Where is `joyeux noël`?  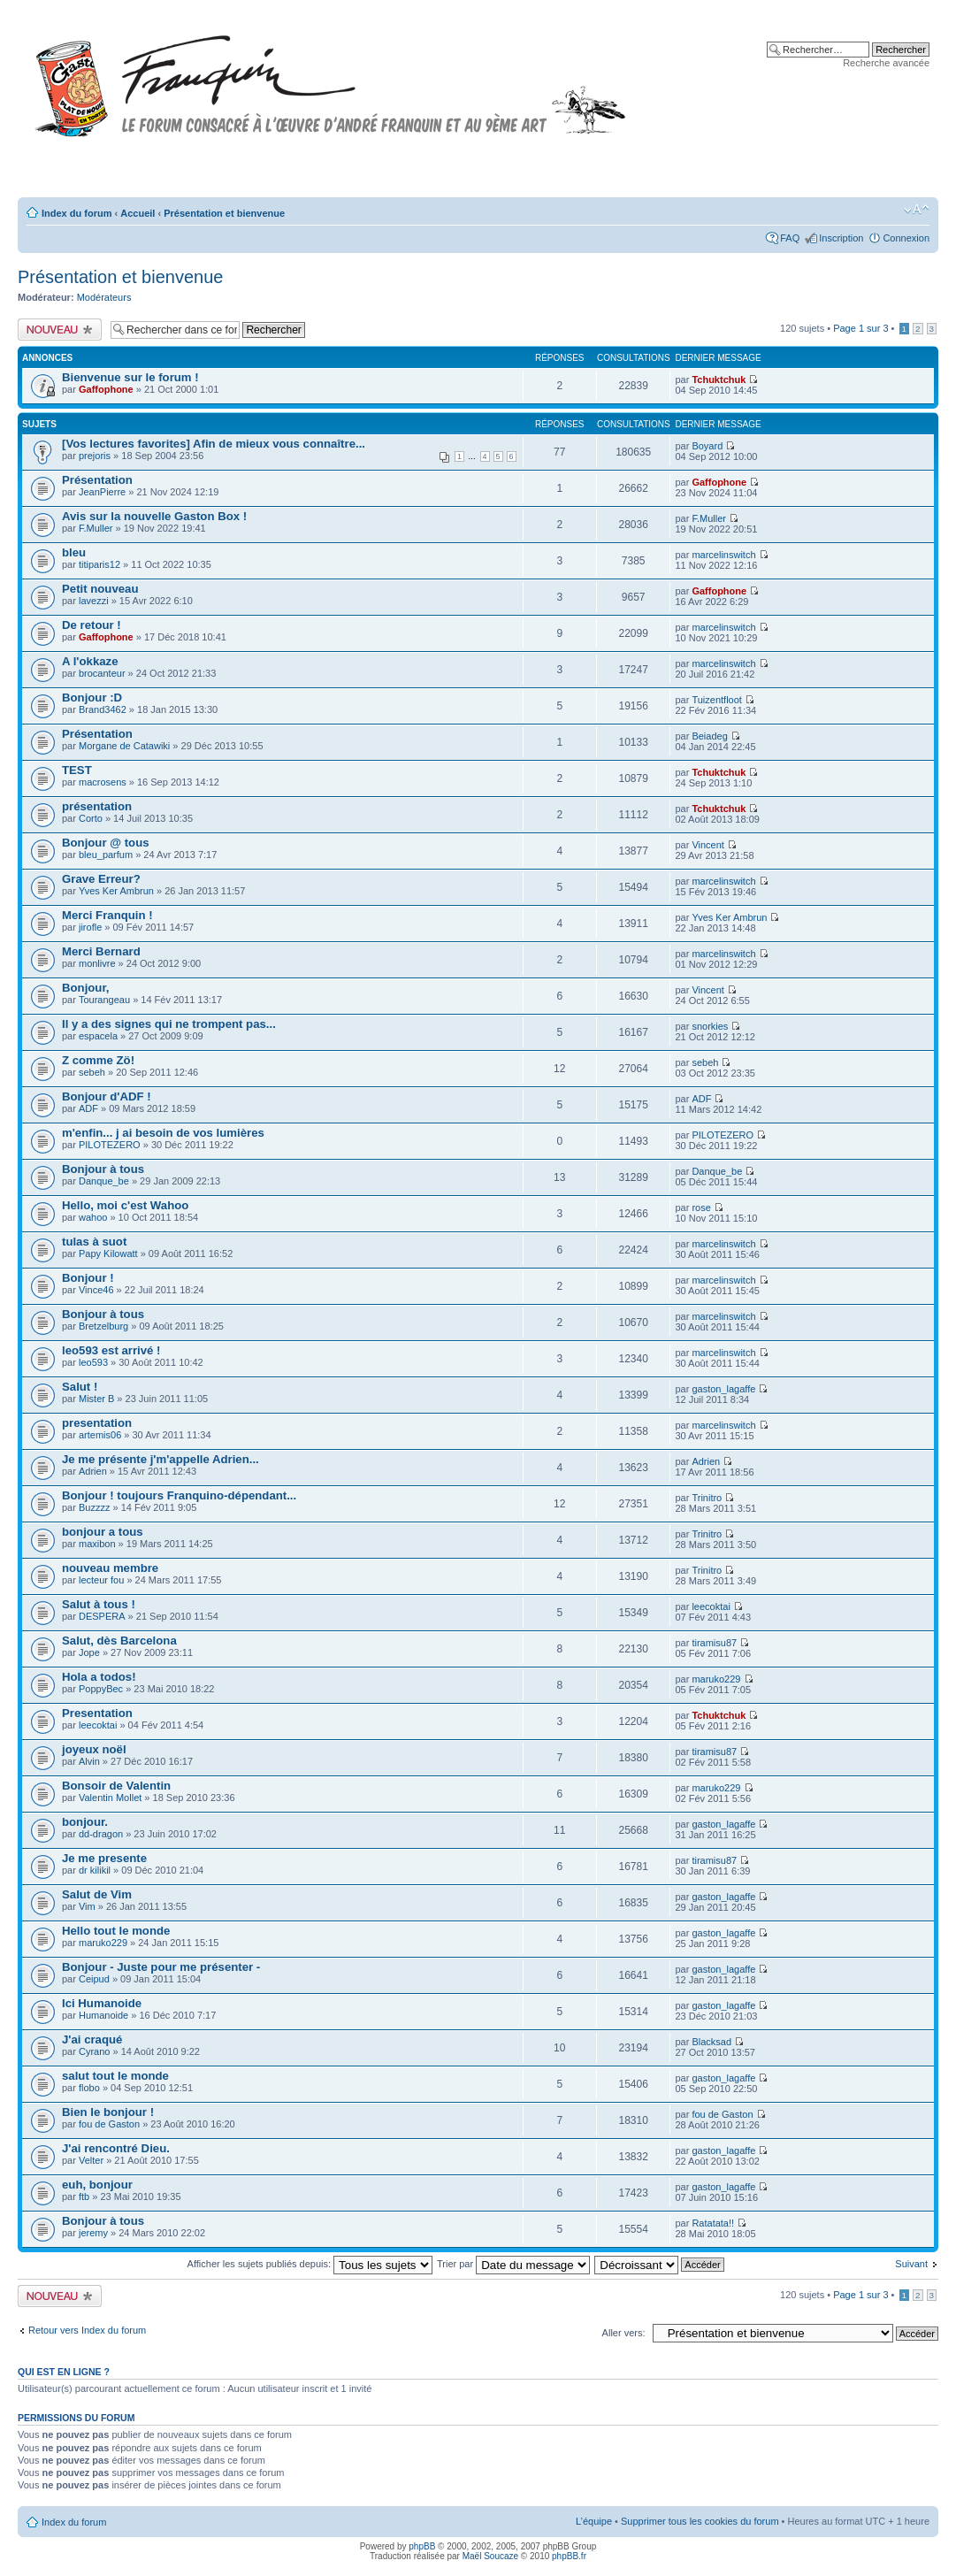 joyeux noël is located at coordinates (94, 1749).